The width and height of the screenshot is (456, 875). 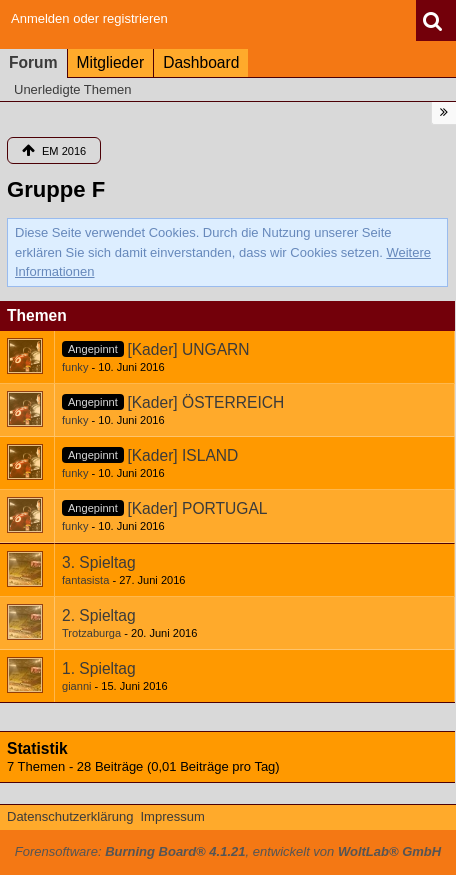 I want to click on Forum, so click(x=33, y=62).